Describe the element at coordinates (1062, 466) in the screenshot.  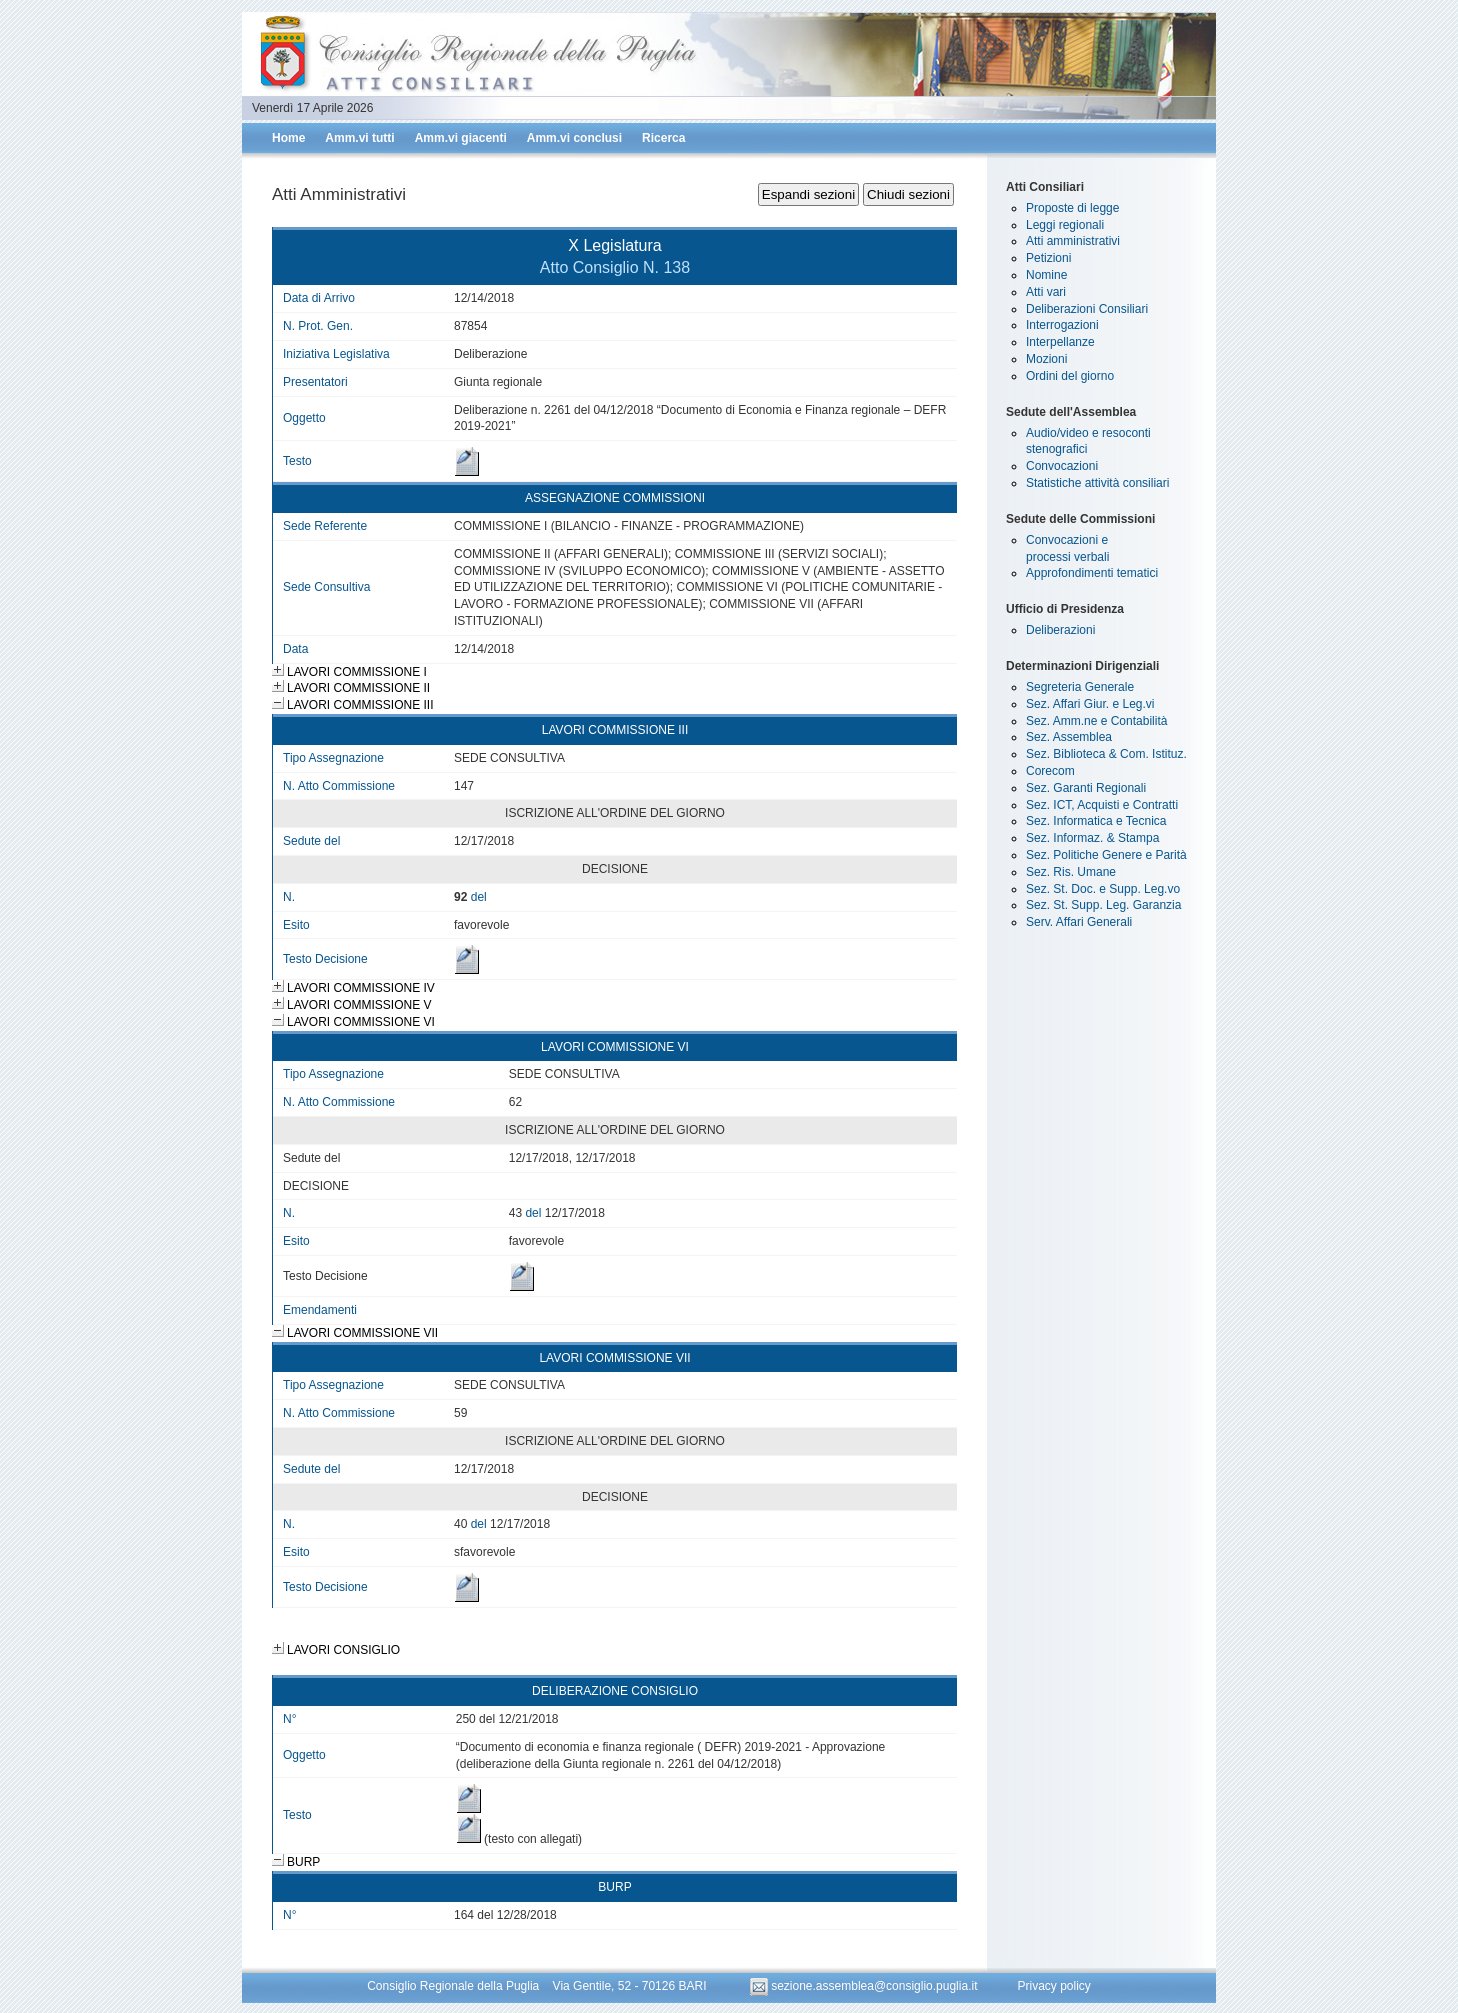
I see `Convocazioni` at that location.